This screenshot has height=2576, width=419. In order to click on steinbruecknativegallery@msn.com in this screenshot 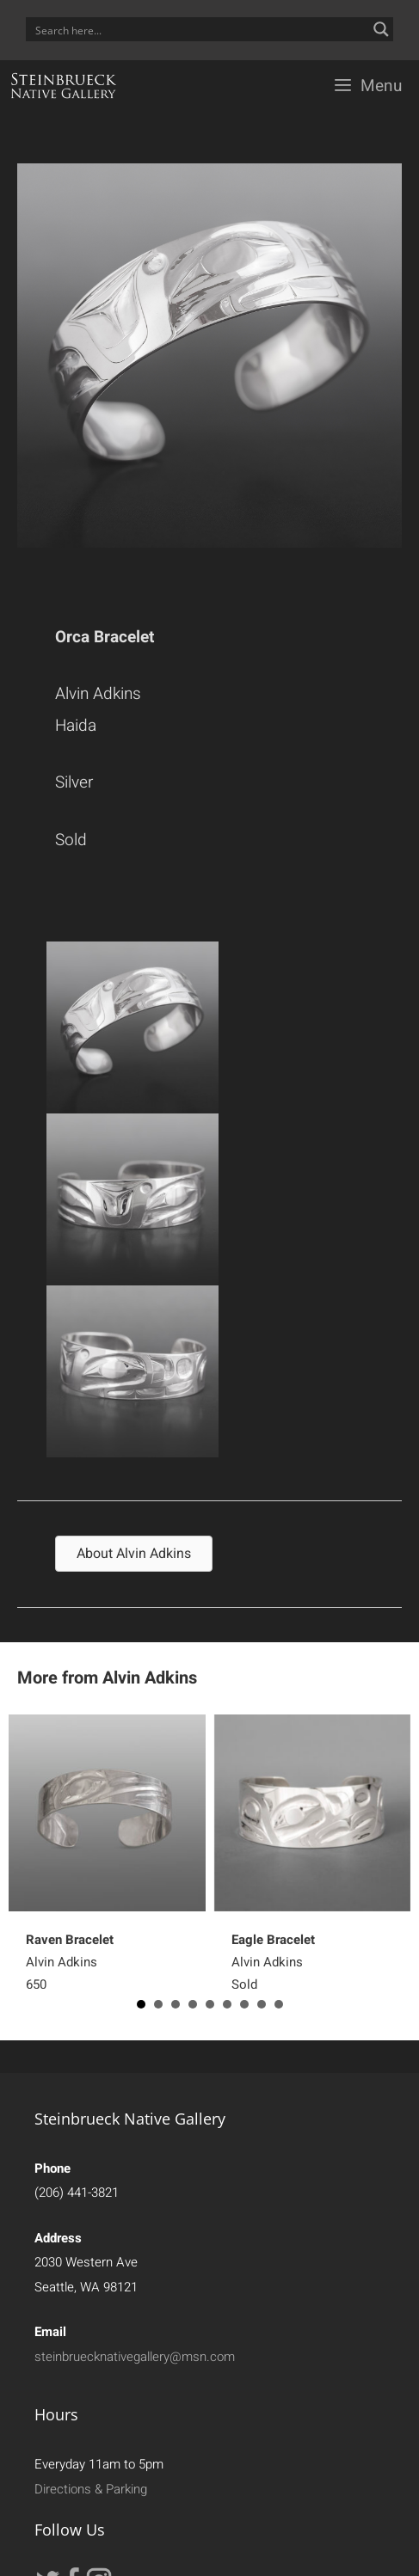, I will do `click(134, 2356)`.